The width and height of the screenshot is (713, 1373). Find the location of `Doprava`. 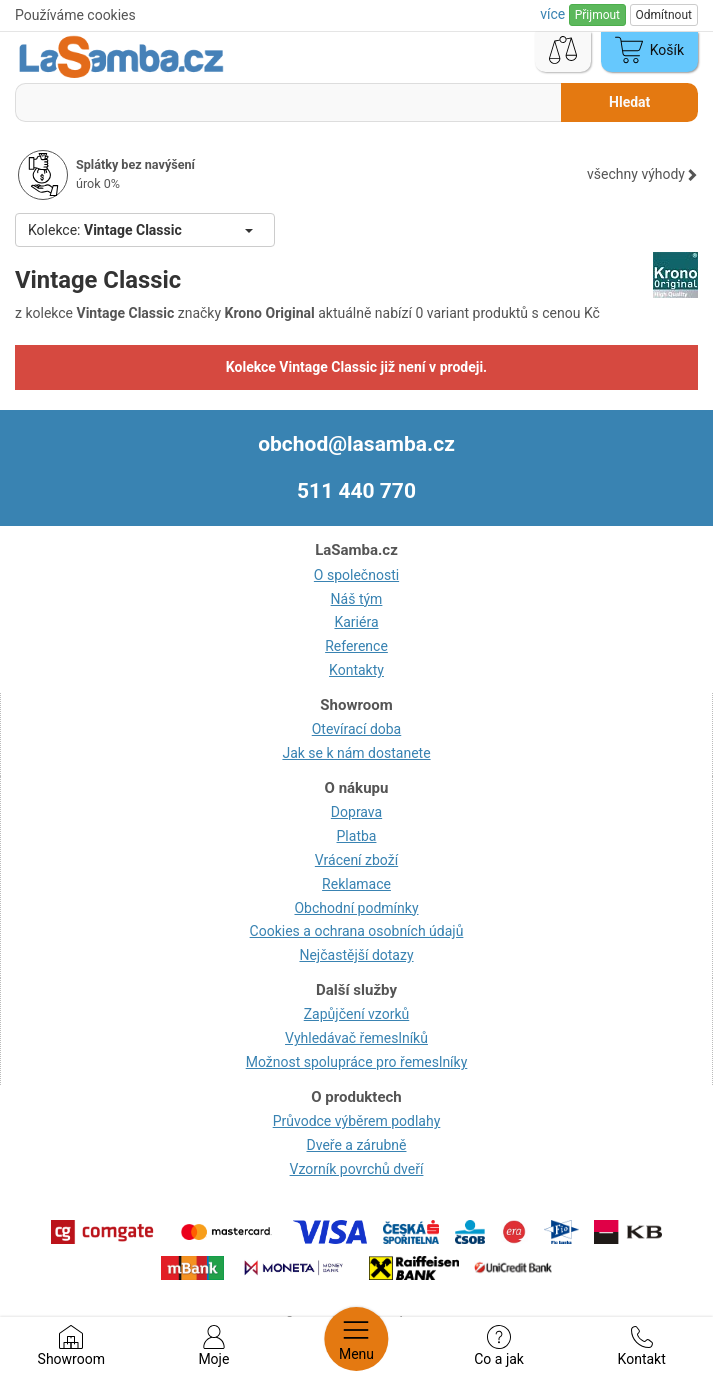

Doprava is located at coordinates (356, 812).